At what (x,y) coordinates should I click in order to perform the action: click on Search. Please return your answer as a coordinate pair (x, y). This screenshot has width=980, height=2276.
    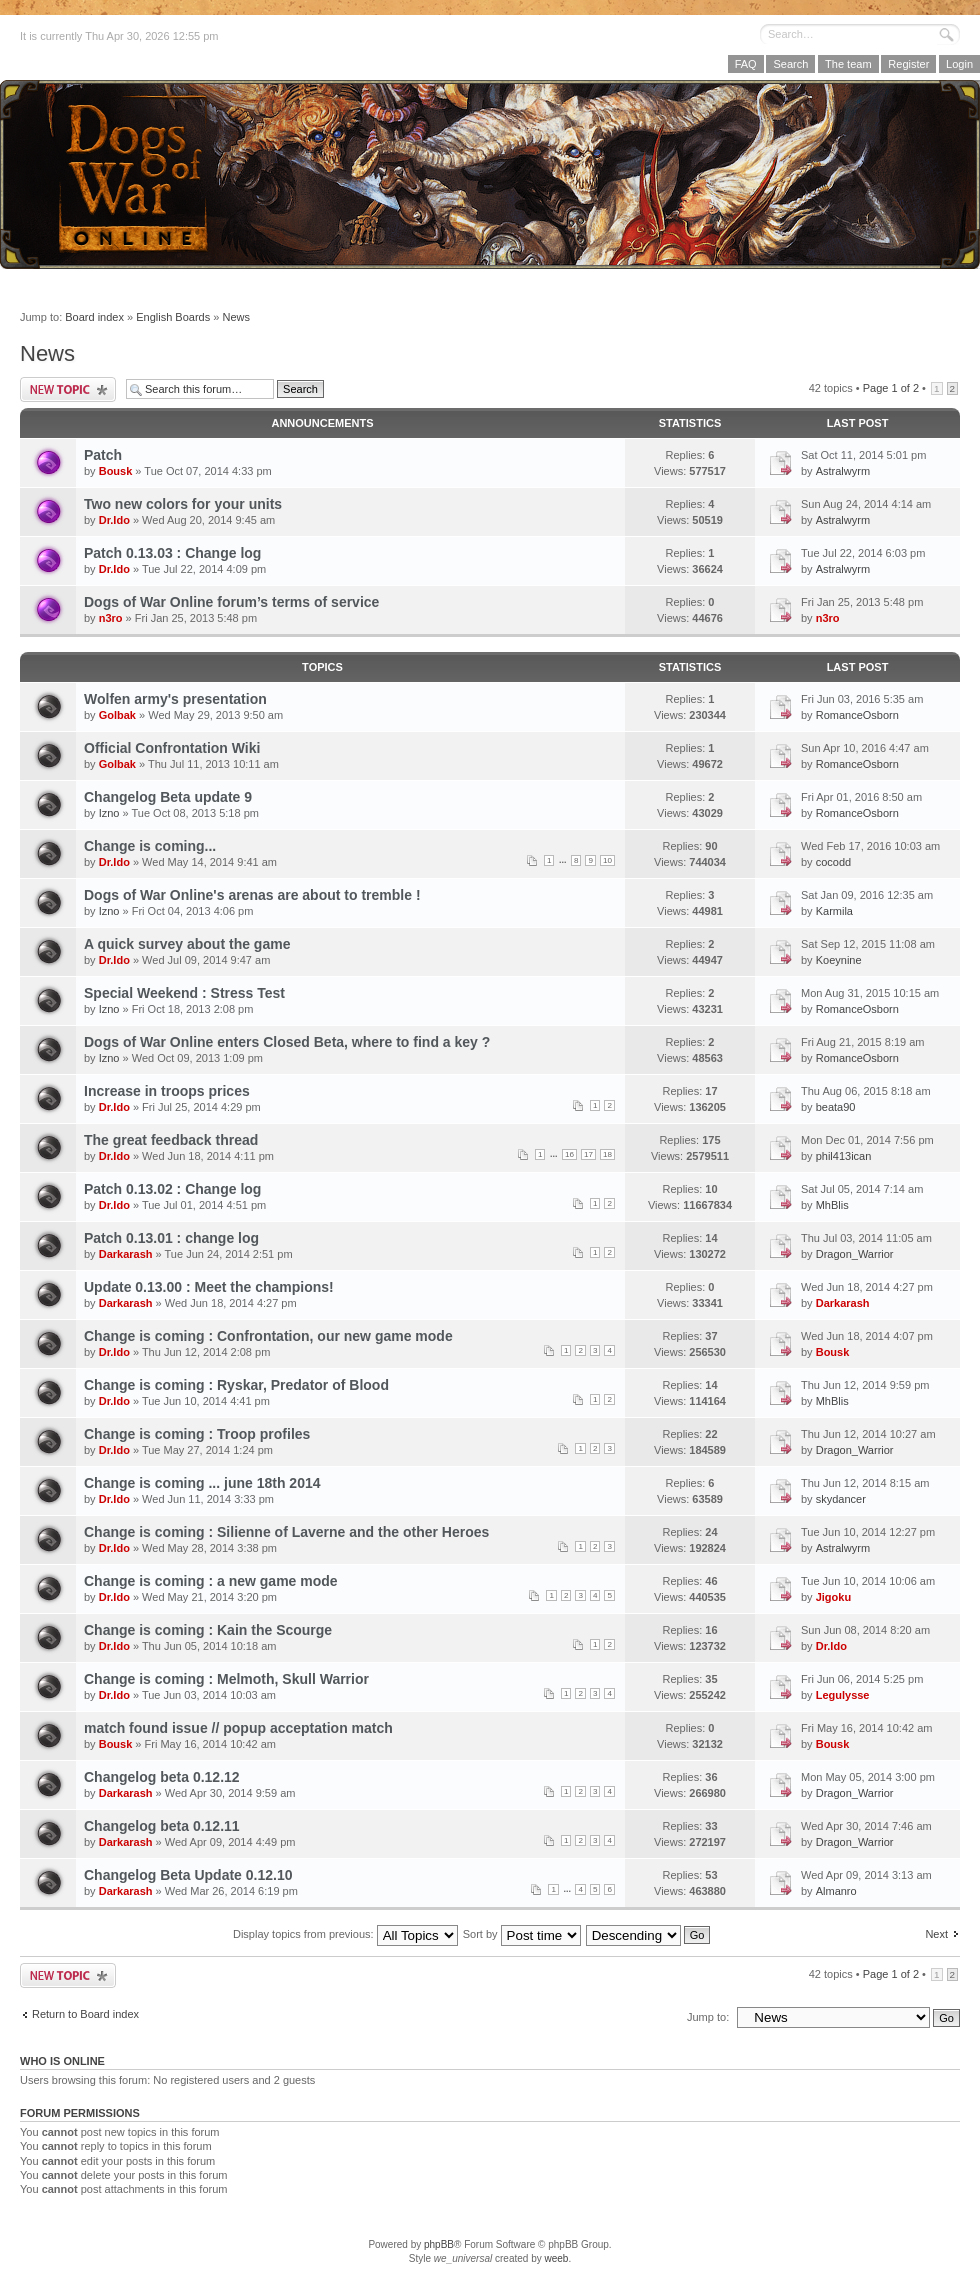
    Looking at the image, I should click on (790, 64).